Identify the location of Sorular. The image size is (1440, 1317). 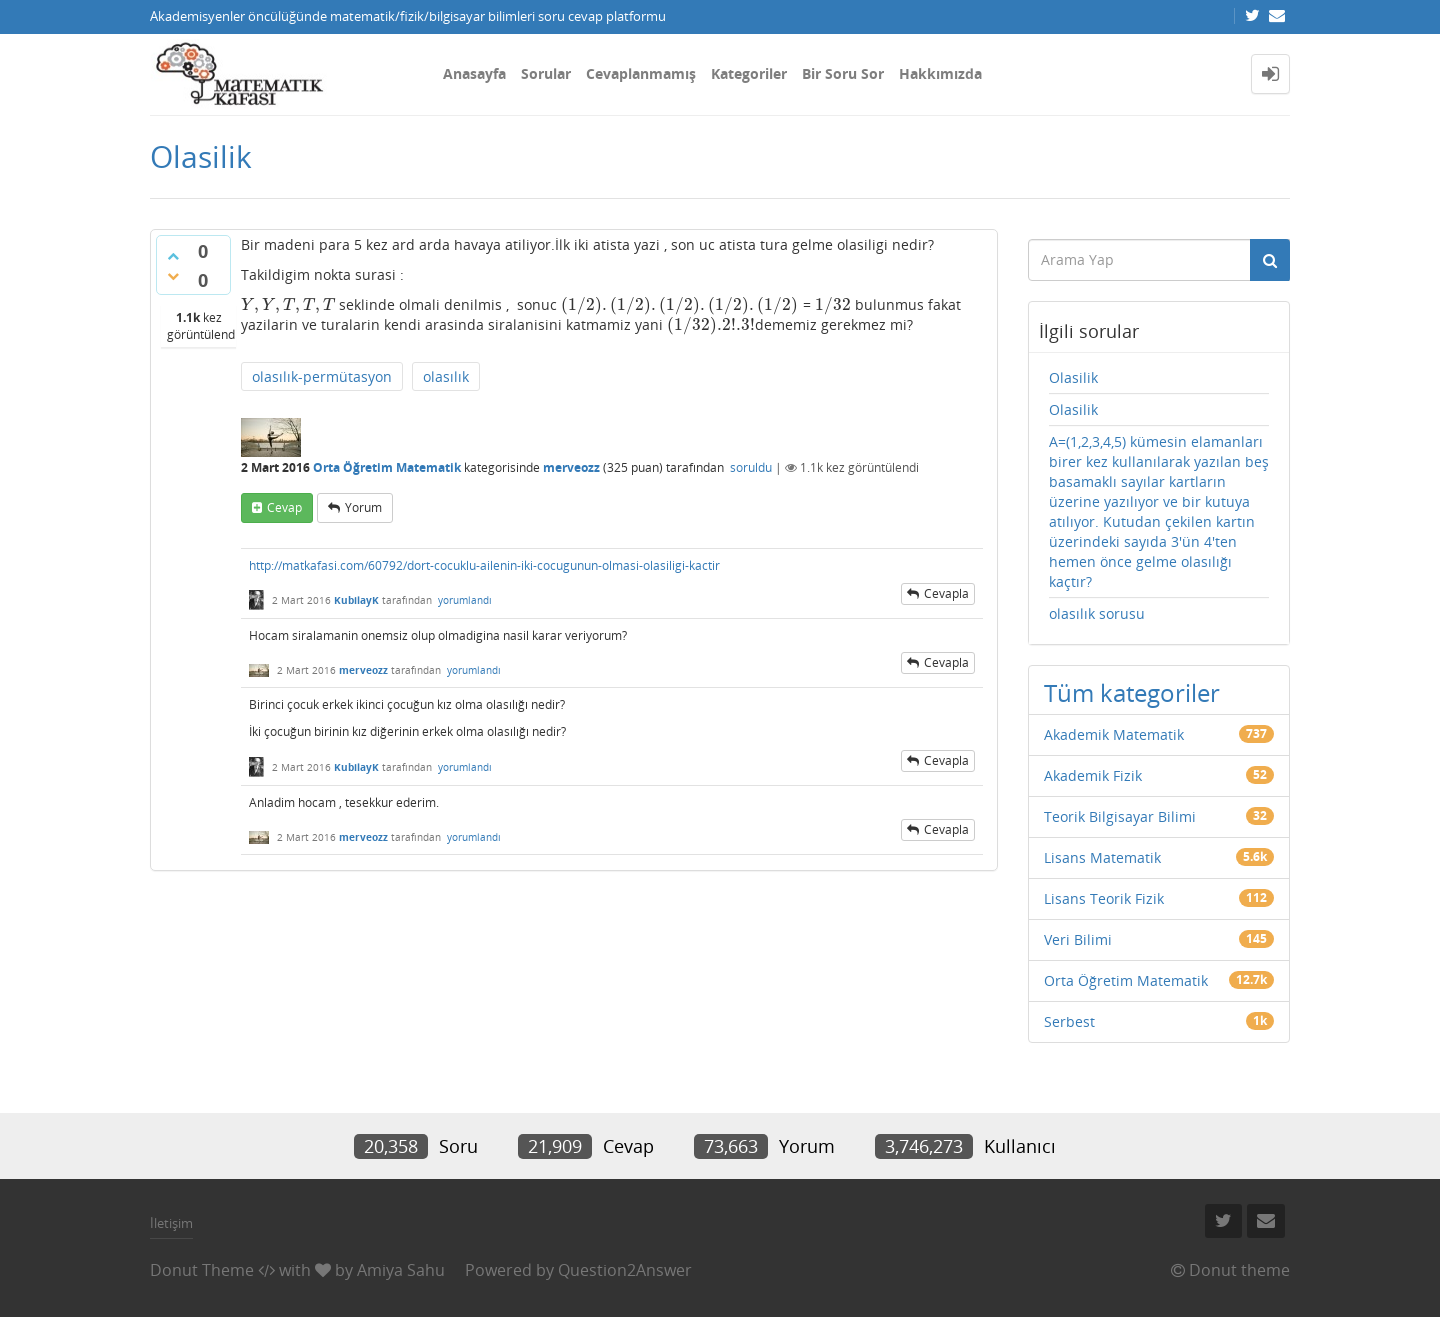
(546, 73).